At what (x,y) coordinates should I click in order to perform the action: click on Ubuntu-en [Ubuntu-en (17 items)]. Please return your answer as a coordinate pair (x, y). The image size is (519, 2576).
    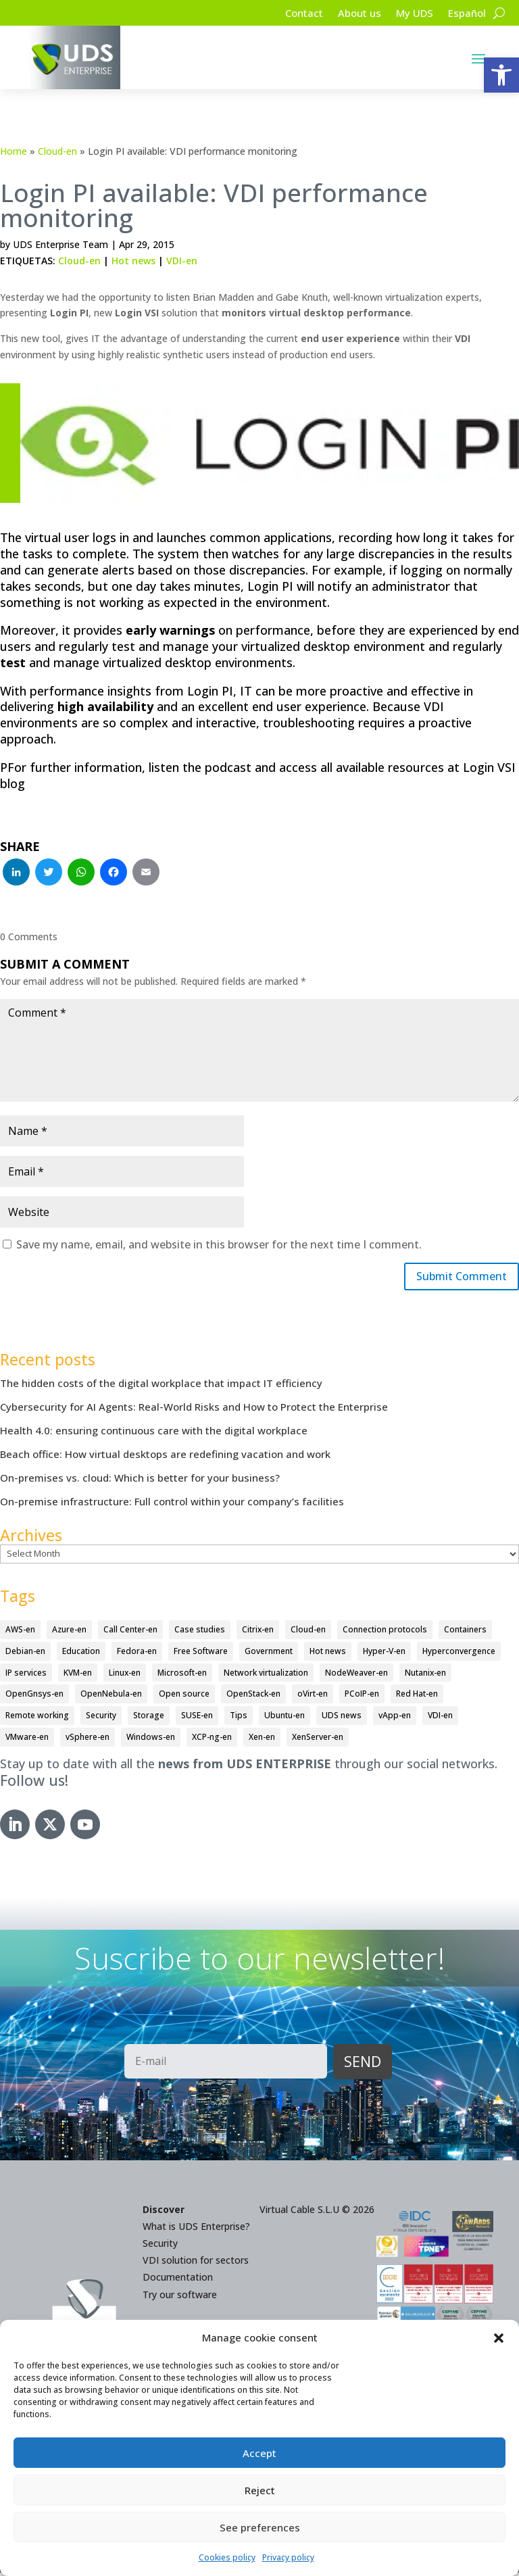
    Looking at the image, I should click on (284, 1718).